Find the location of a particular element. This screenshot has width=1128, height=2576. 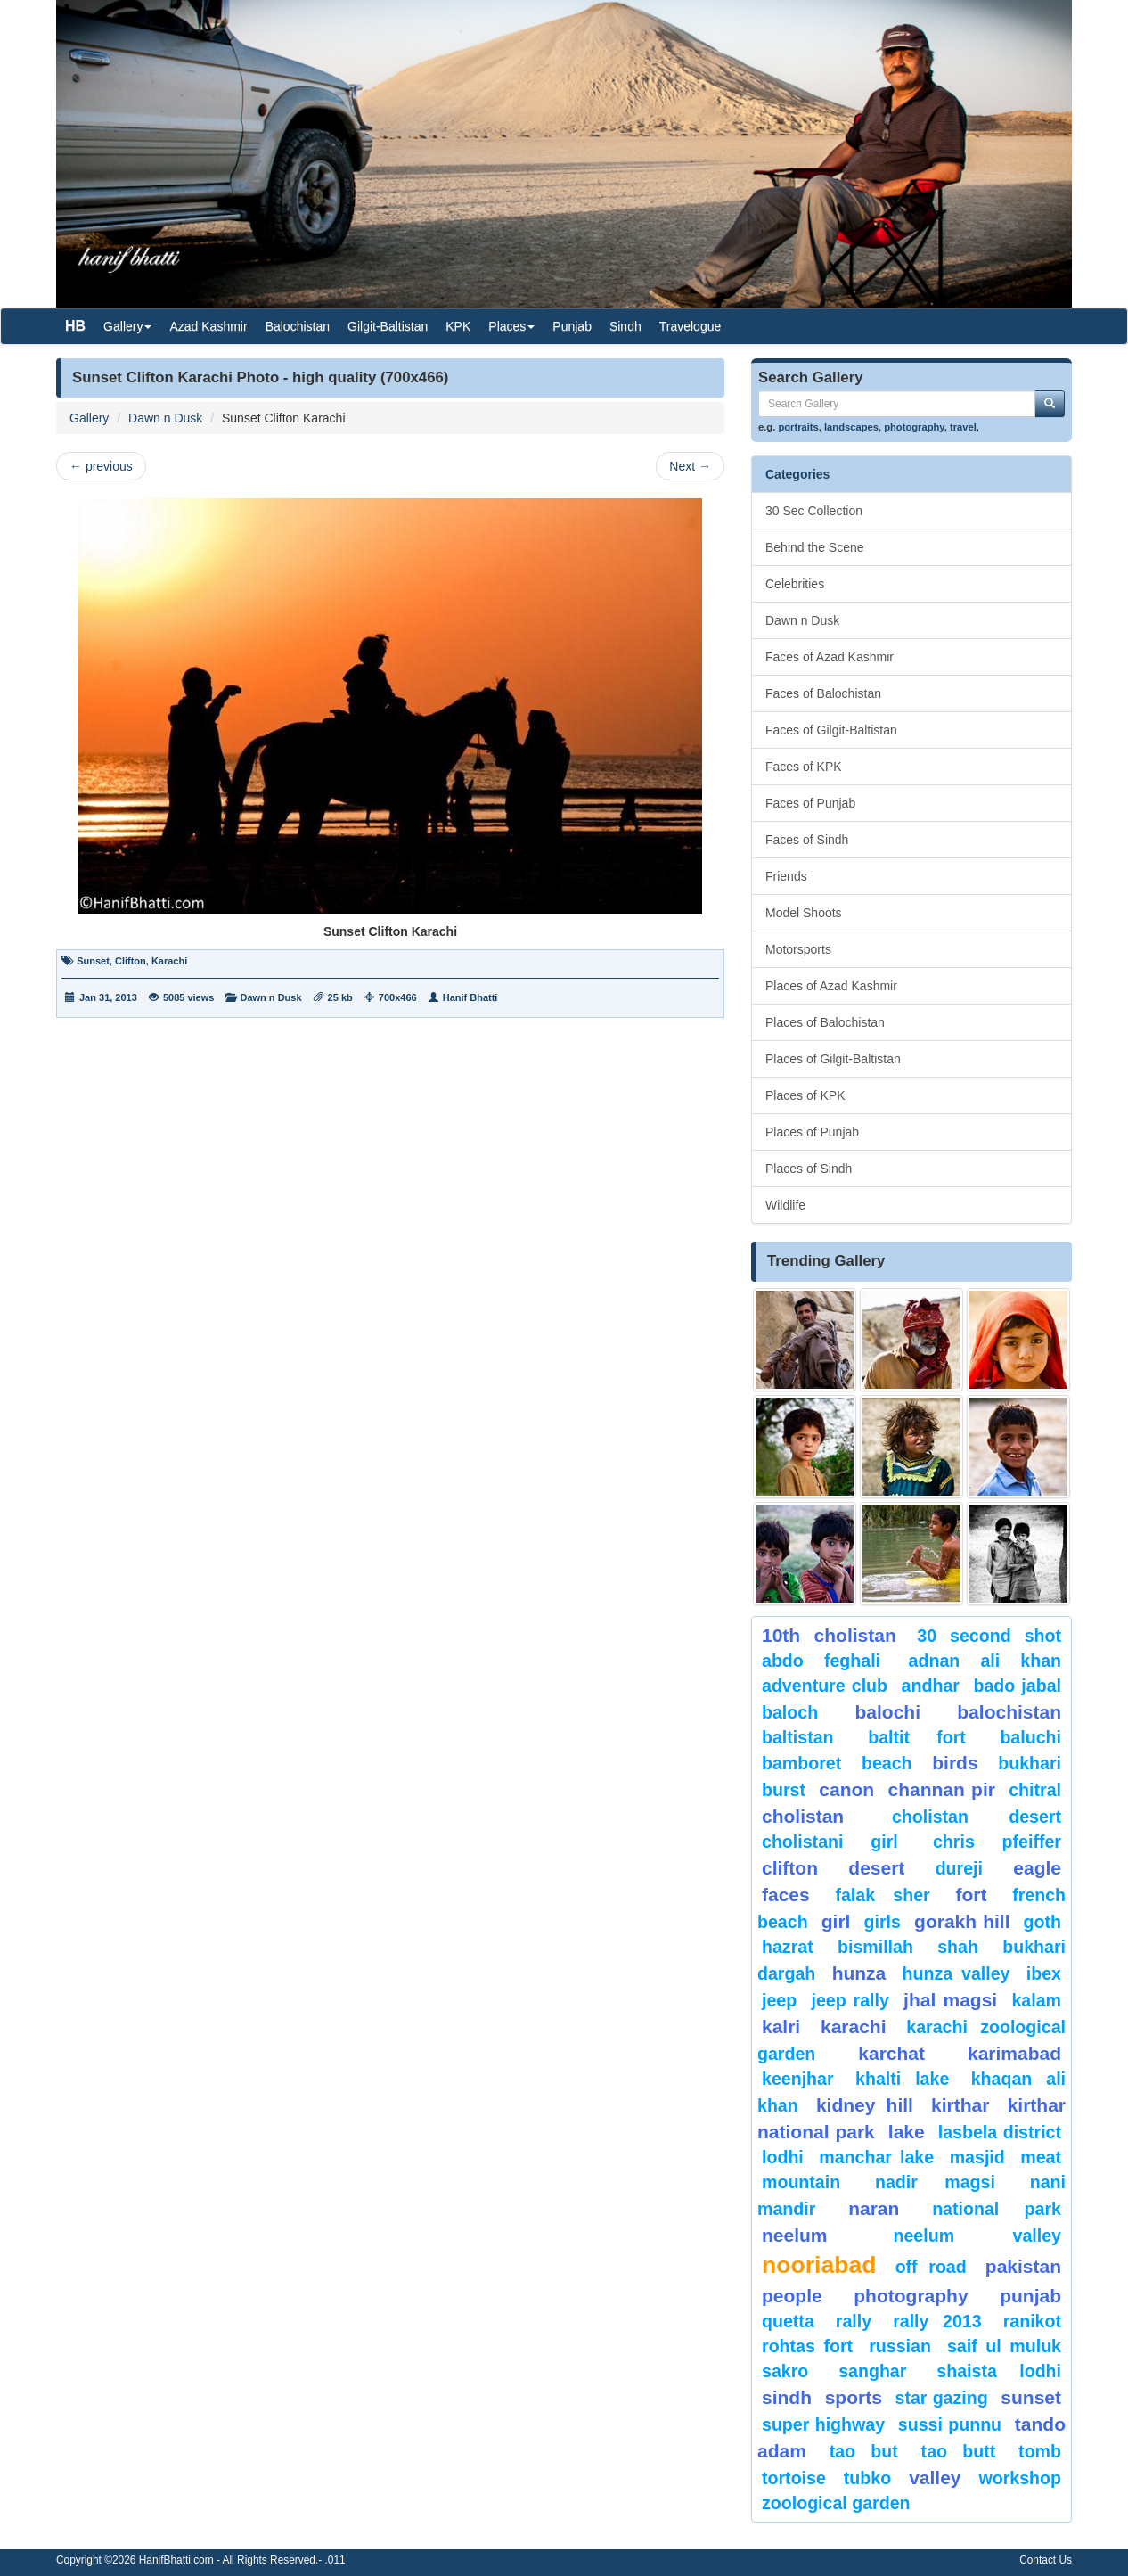

Balochistan is located at coordinates (298, 326).